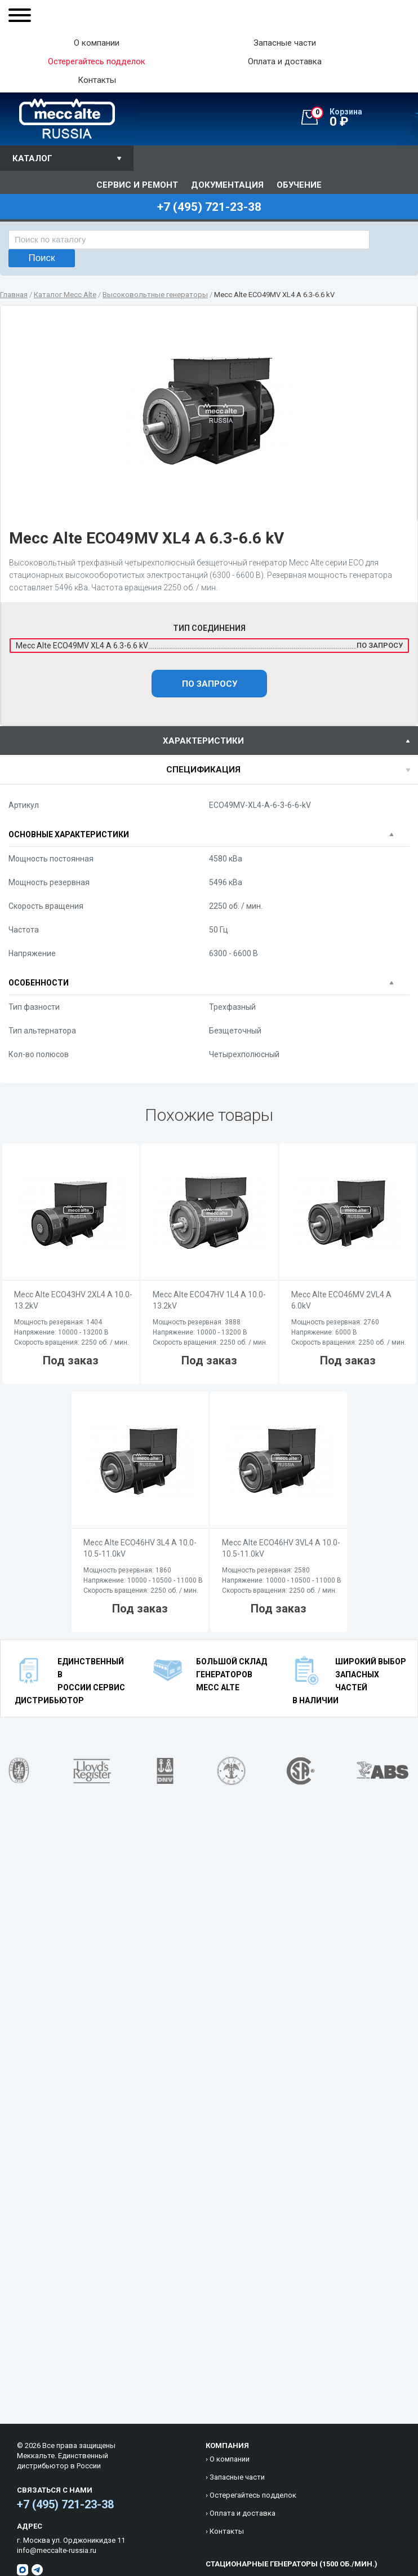  Describe the element at coordinates (137, 185) in the screenshot. I see `Сервис и ремонт` at that location.